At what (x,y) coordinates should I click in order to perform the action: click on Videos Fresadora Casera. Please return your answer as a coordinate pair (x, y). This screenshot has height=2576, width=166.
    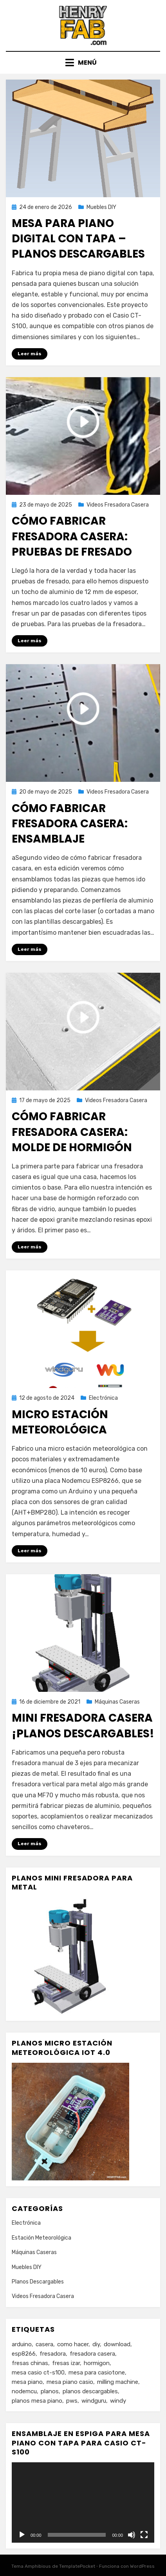
    Looking at the image, I should click on (118, 504).